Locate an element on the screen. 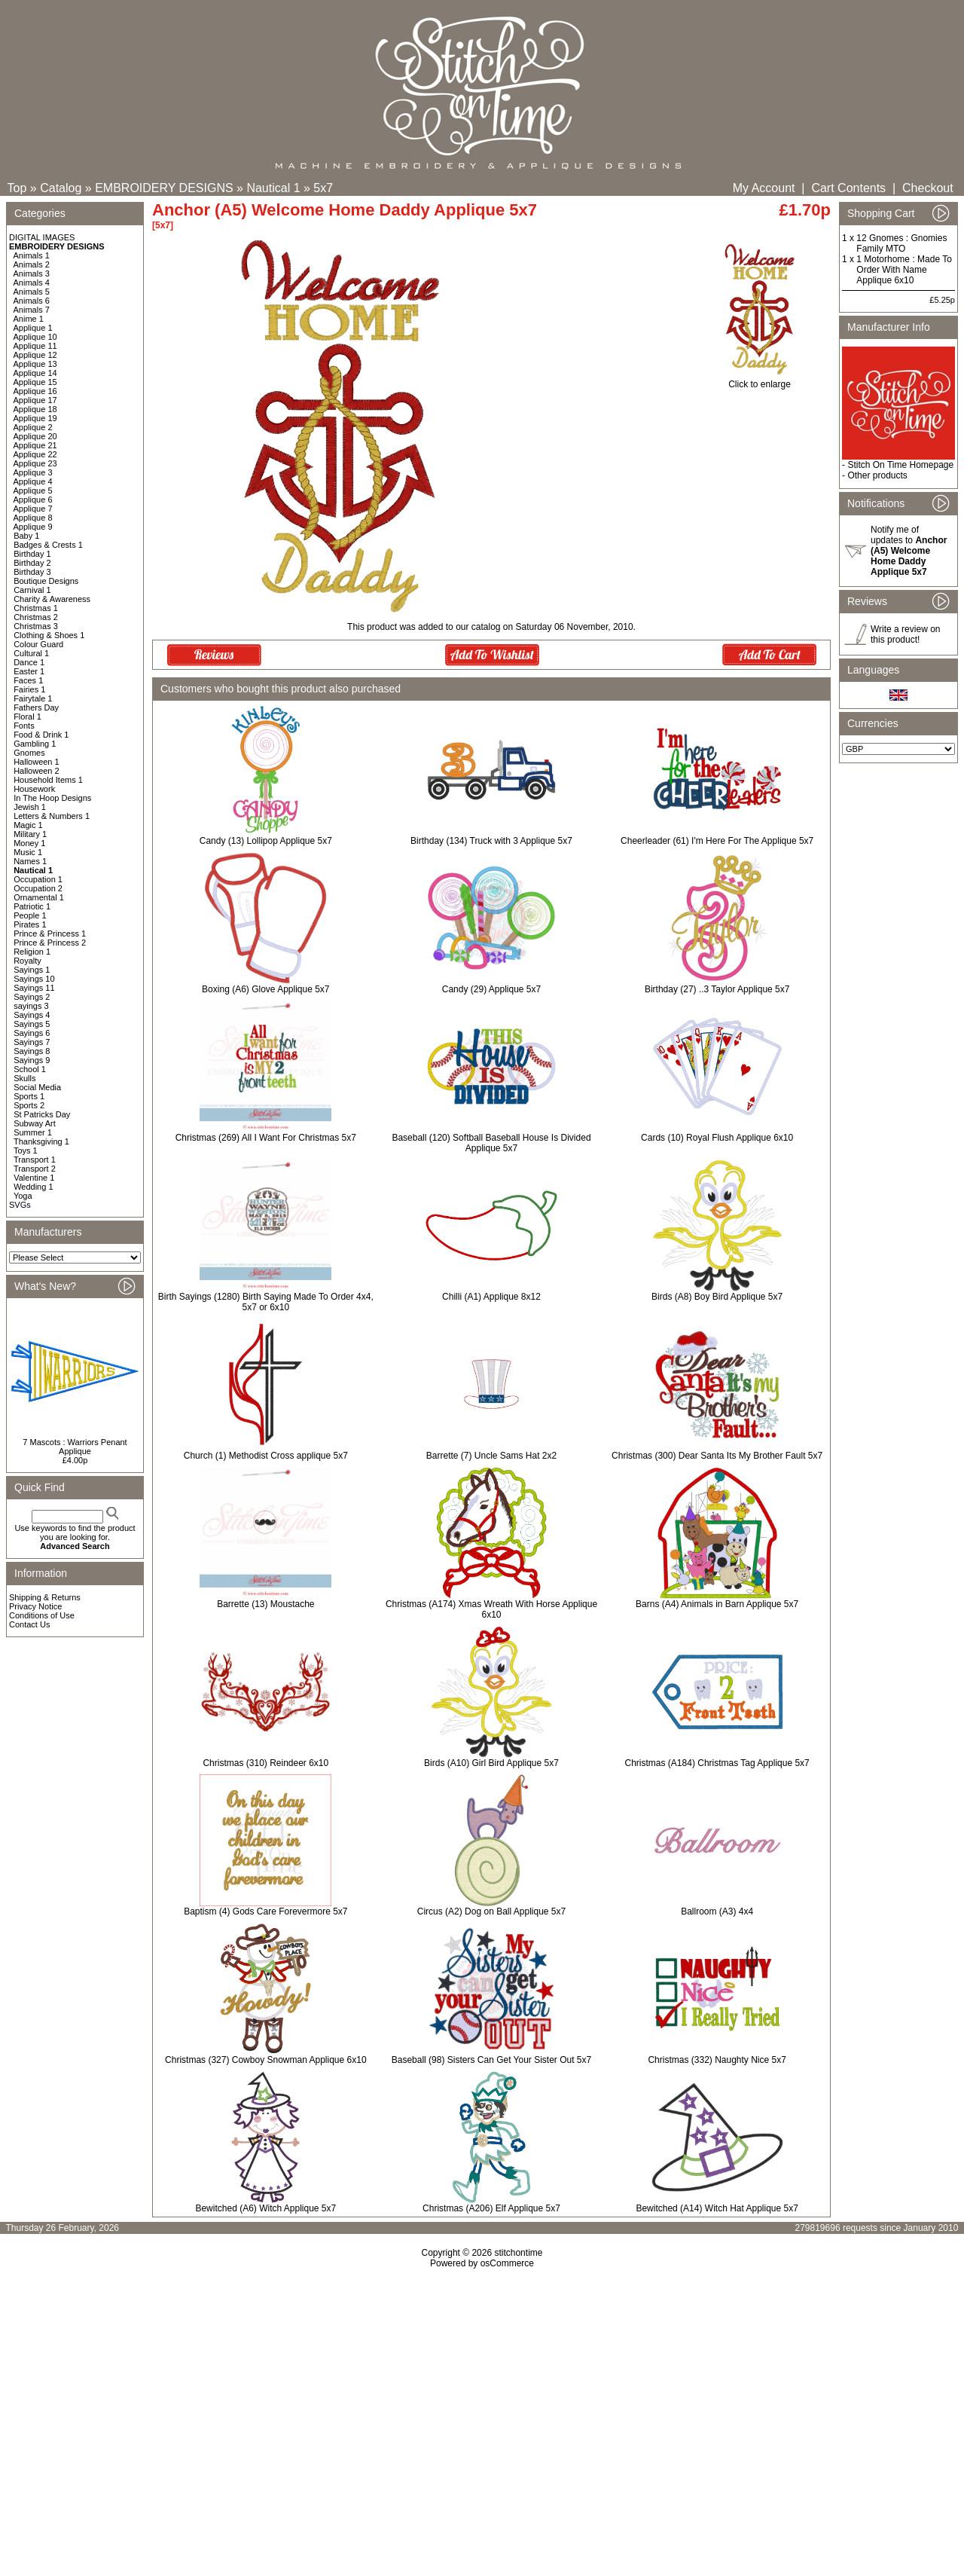 The width and height of the screenshot is (964, 2576). Ballroom (A3) 4x4 is located at coordinates (717, 1911).